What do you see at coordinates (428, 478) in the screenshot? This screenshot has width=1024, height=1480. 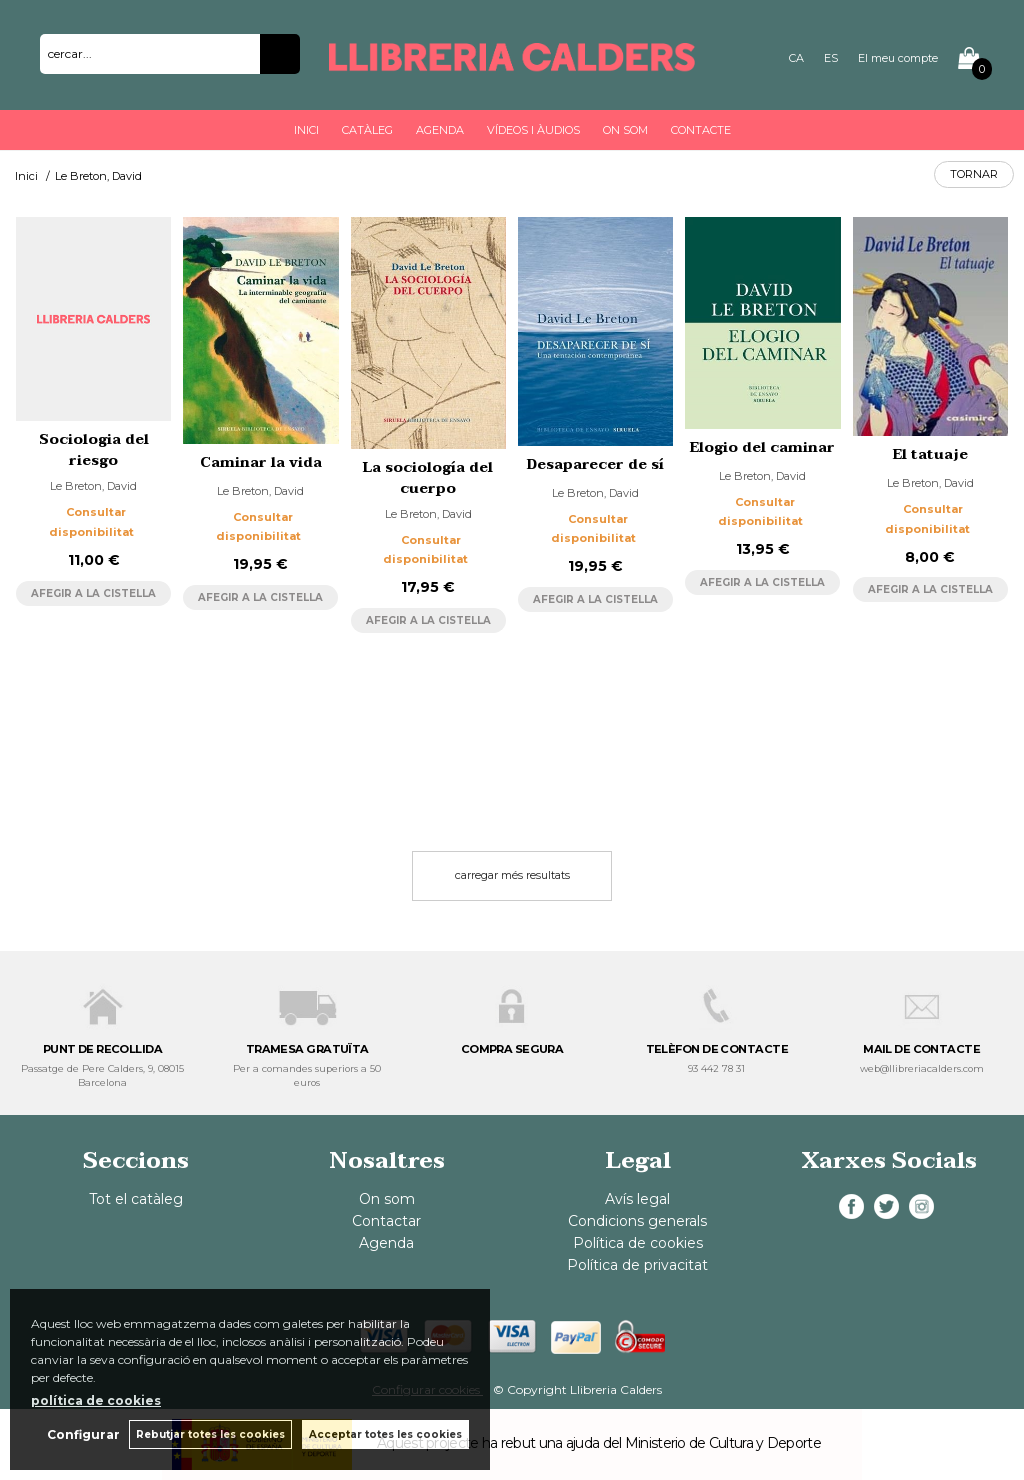 I see `La sociología del cuerpo` at bounding box center [428, 478].